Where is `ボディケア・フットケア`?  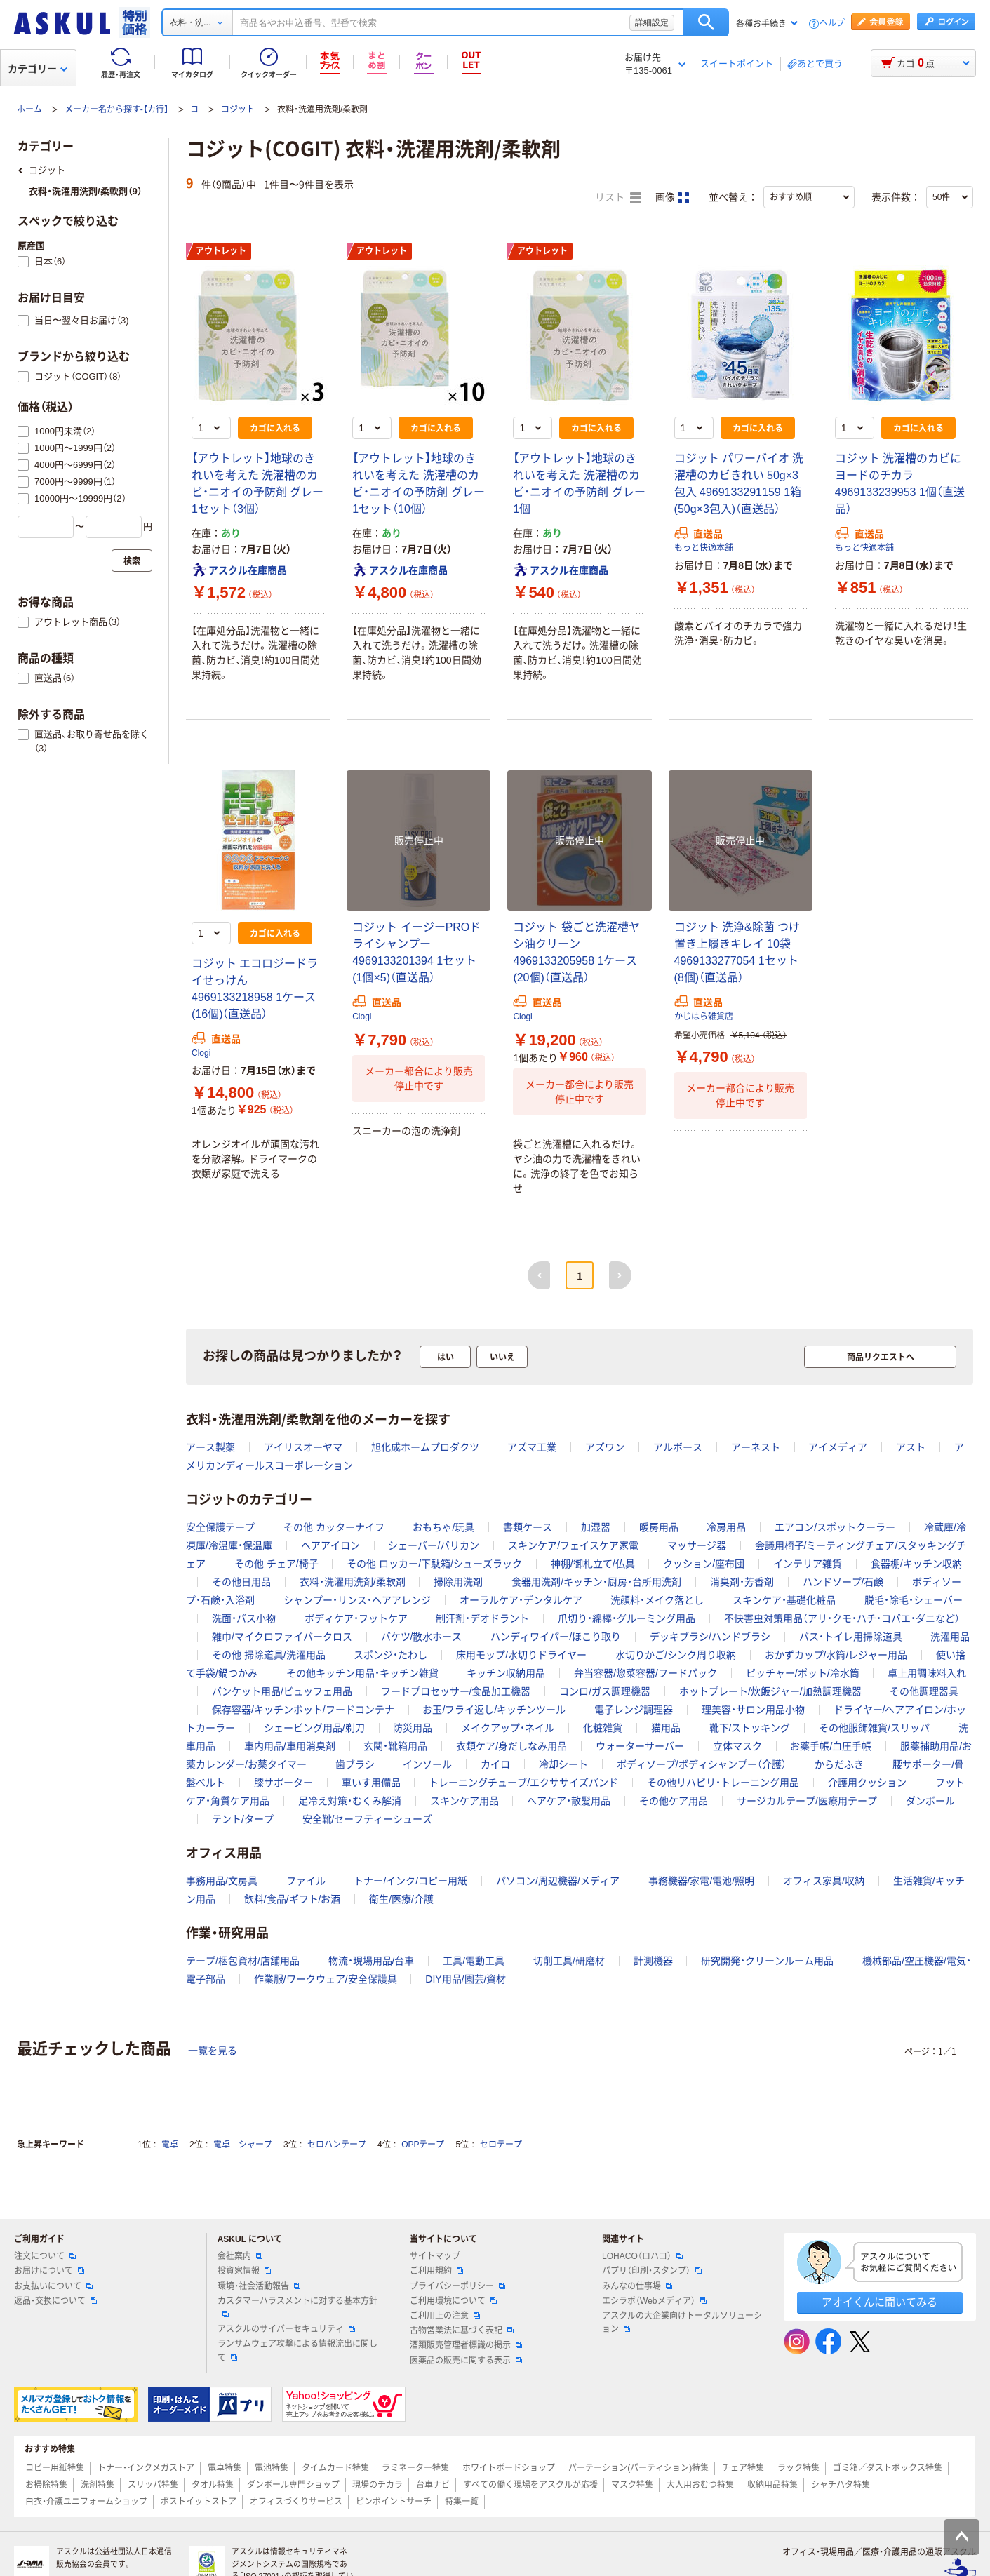 ボディケア・フットケア is located at coordinates (356, 1618).